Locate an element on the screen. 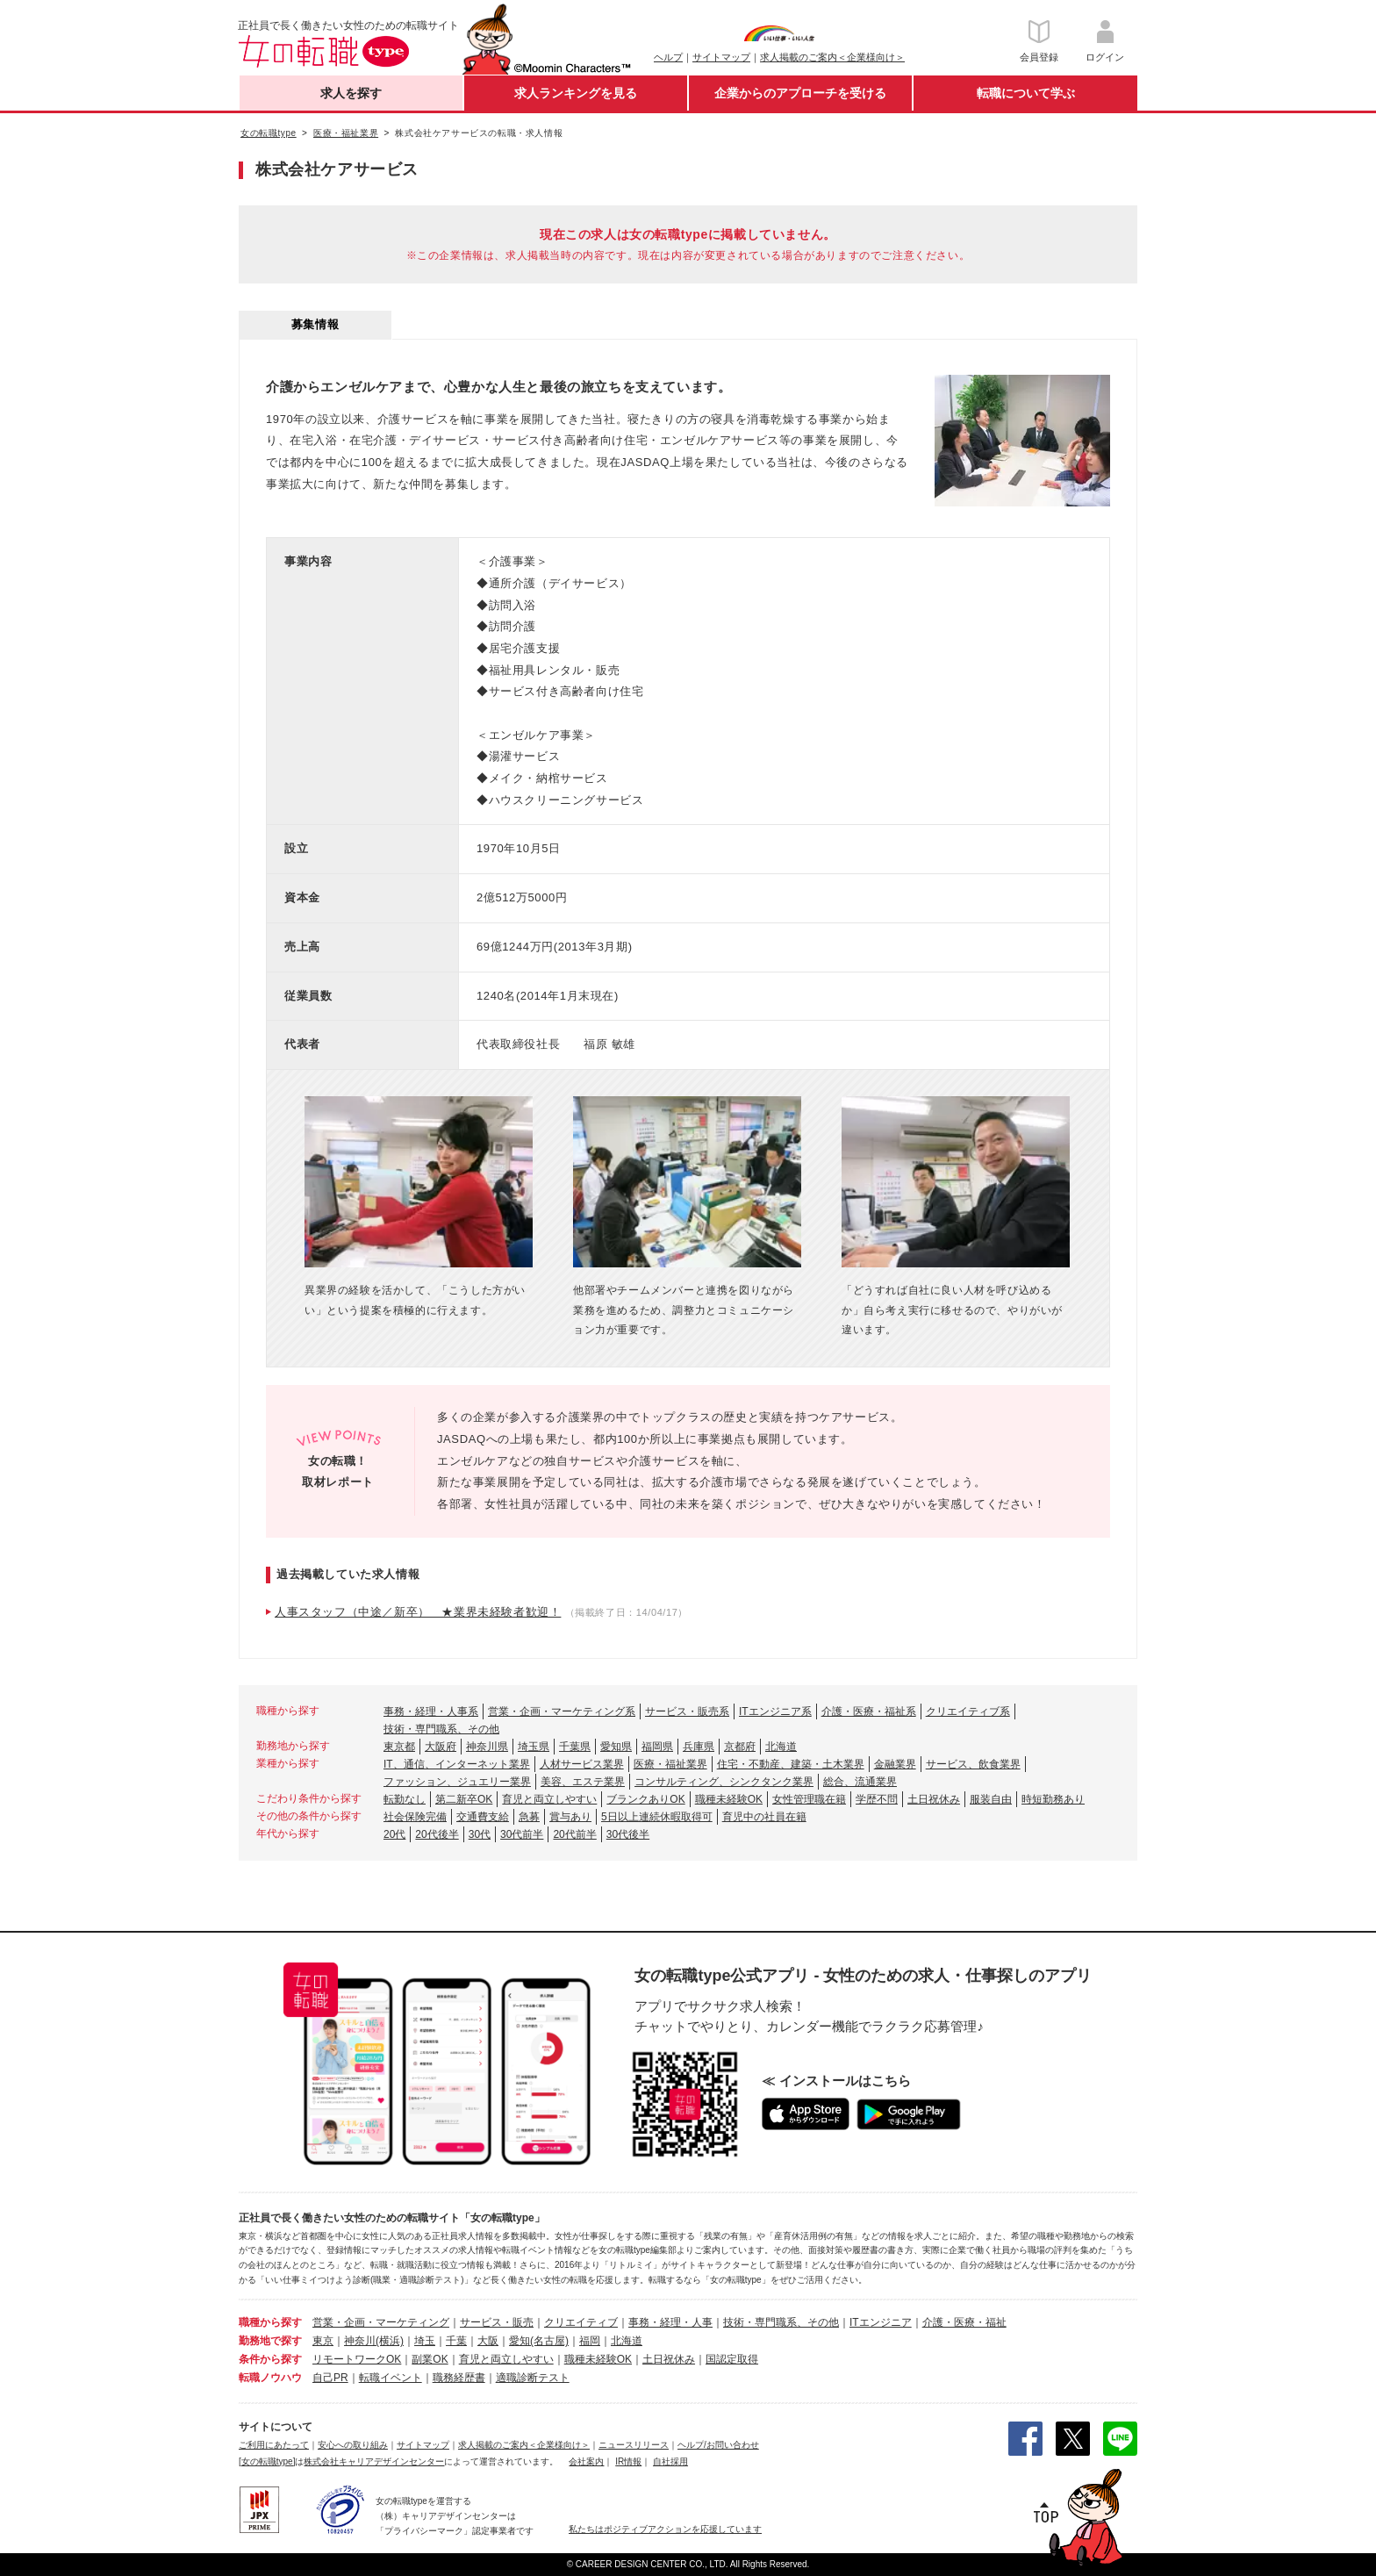 The width and height of the screenshot is (1376, 2576). 転職イベント is located at coordinates (390, 2377).